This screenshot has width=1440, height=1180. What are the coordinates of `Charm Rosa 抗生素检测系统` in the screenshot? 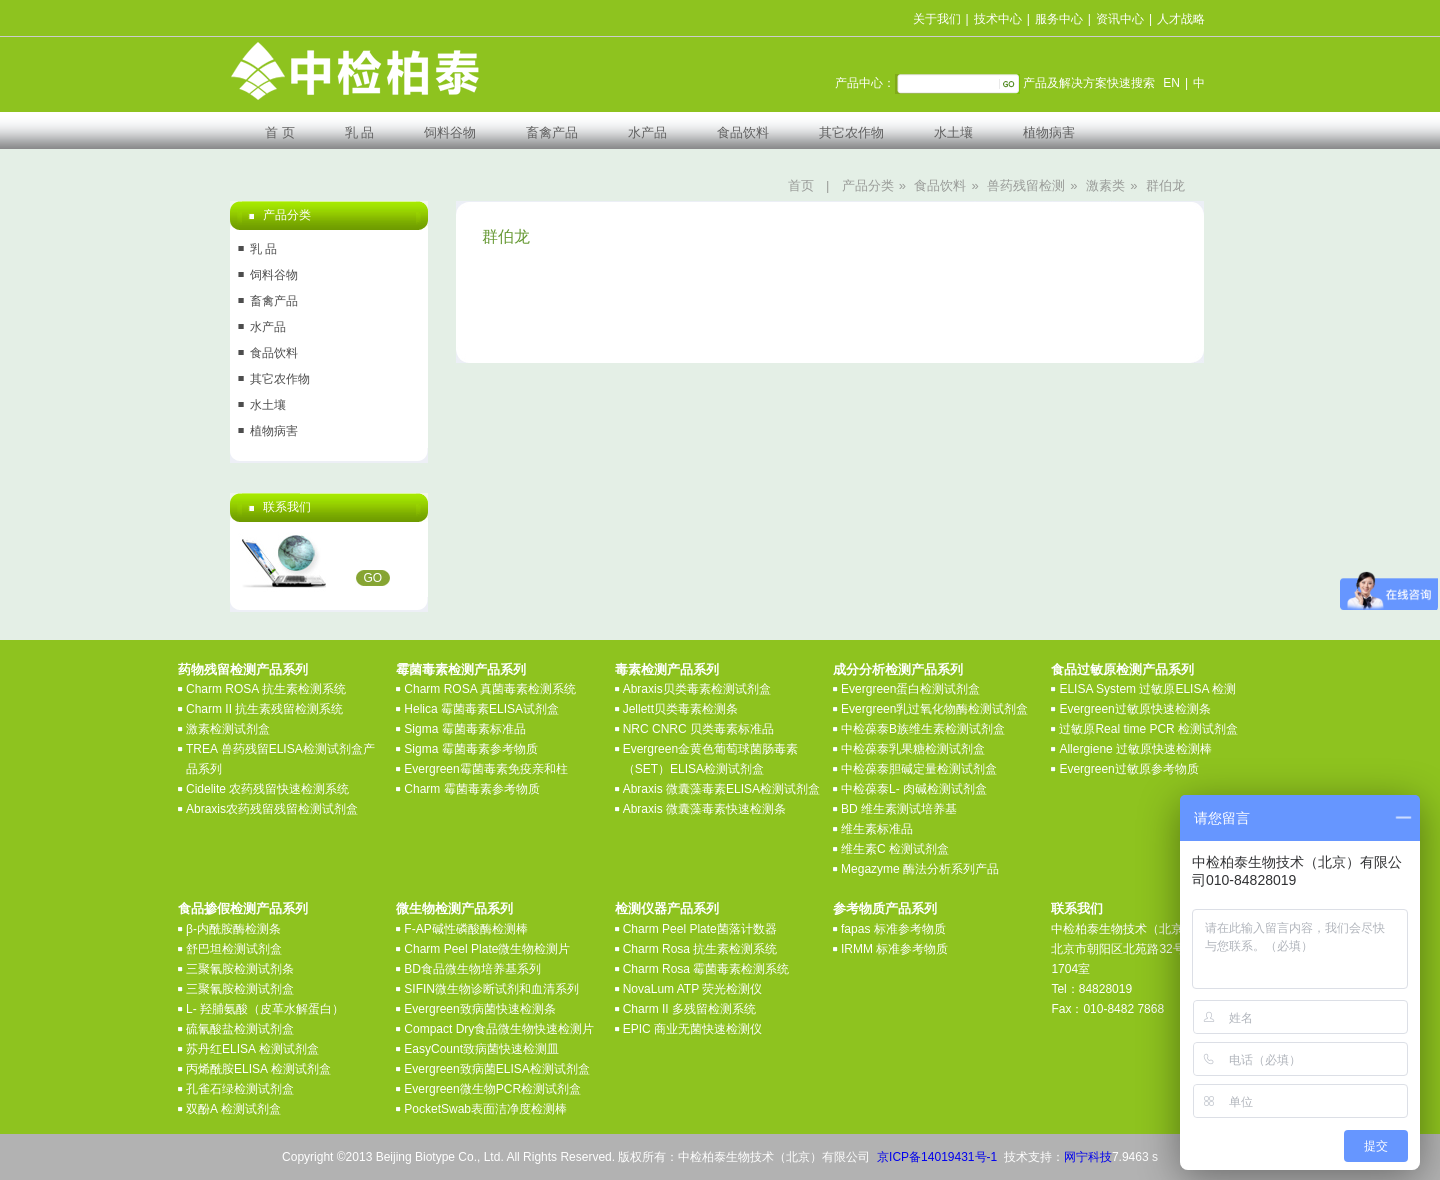 It's located at (700, 949).